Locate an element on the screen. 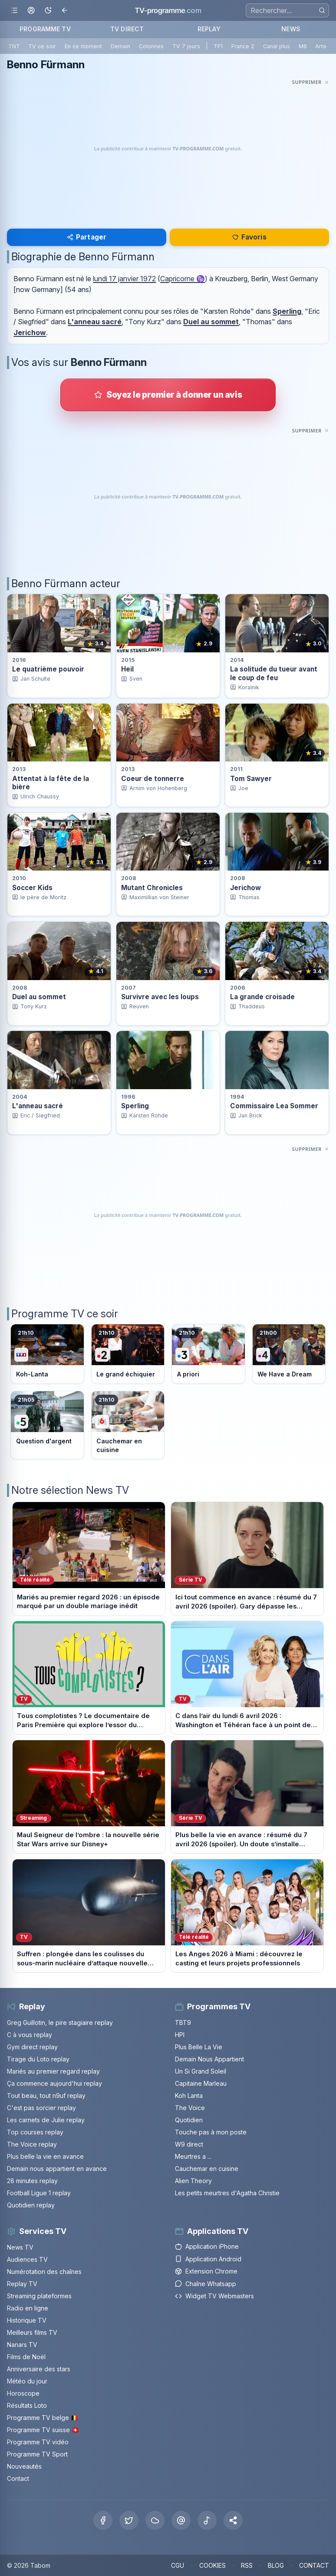 This screenshot has height=2576, width=336. [Ouvrir le menu] is located at coordinates (14, 10).